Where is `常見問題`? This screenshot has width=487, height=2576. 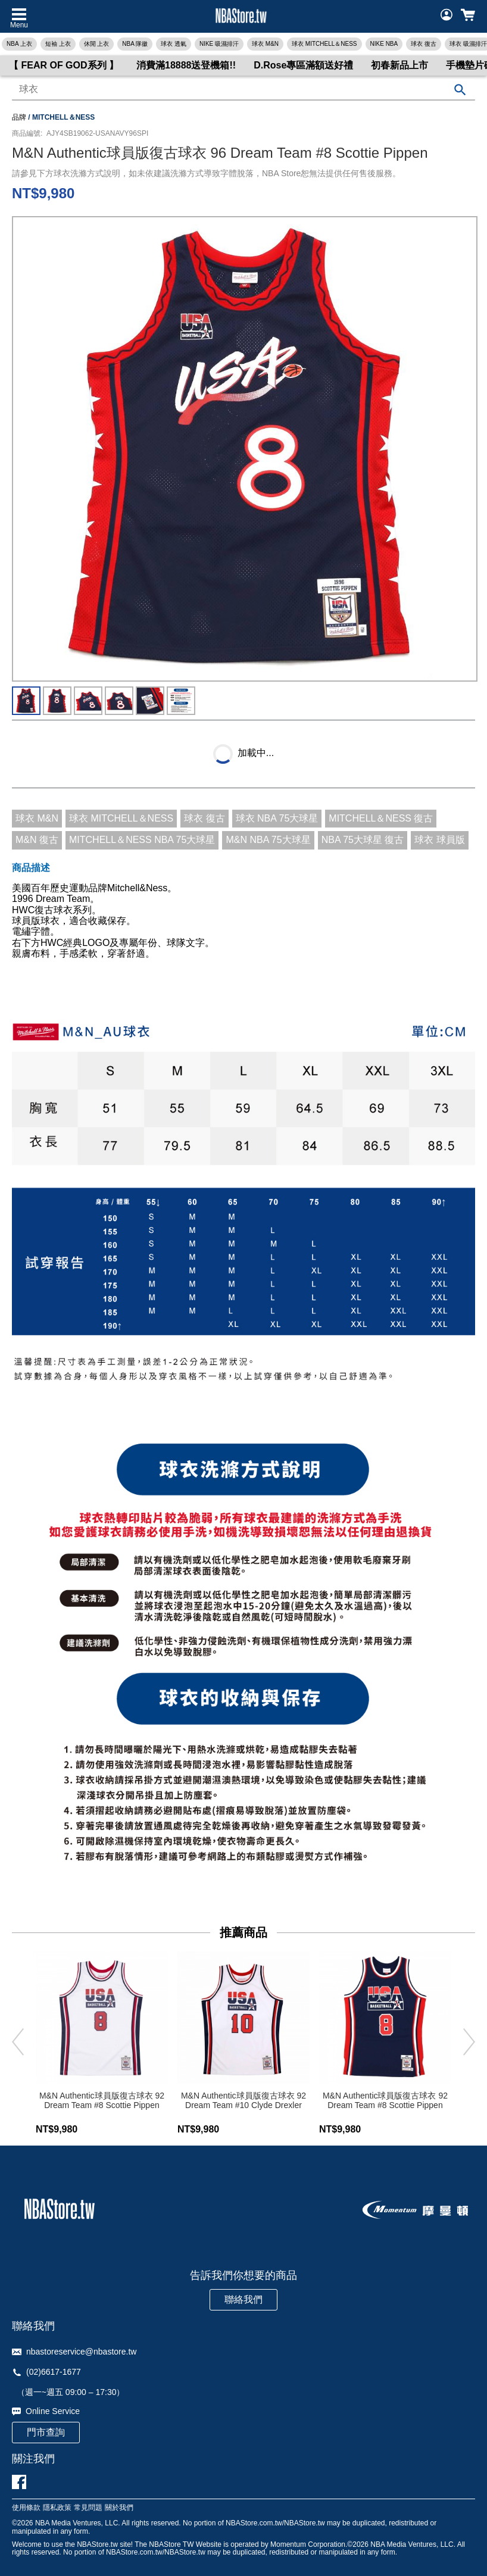
常見問題 is located at coordinates (88, 2508).